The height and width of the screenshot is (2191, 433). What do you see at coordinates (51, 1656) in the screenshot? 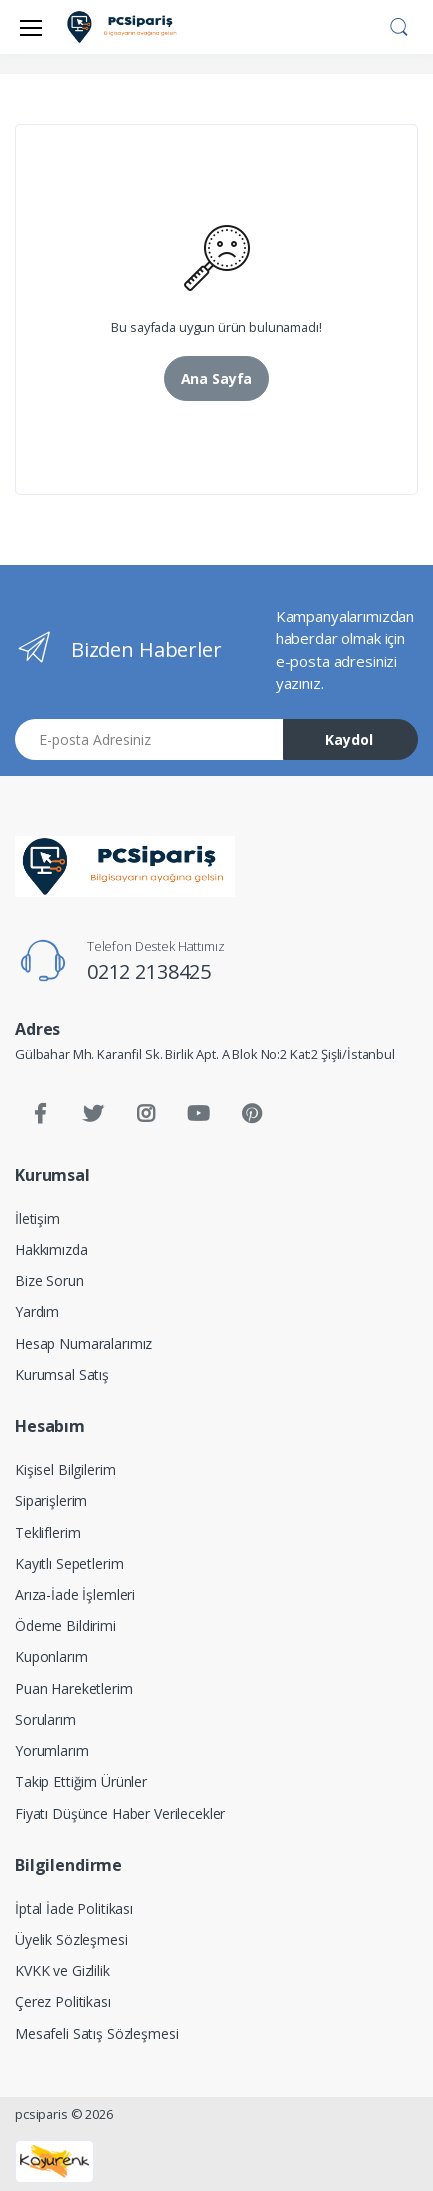
I see `Kuponlarım` at bounding box center [51, 1656].